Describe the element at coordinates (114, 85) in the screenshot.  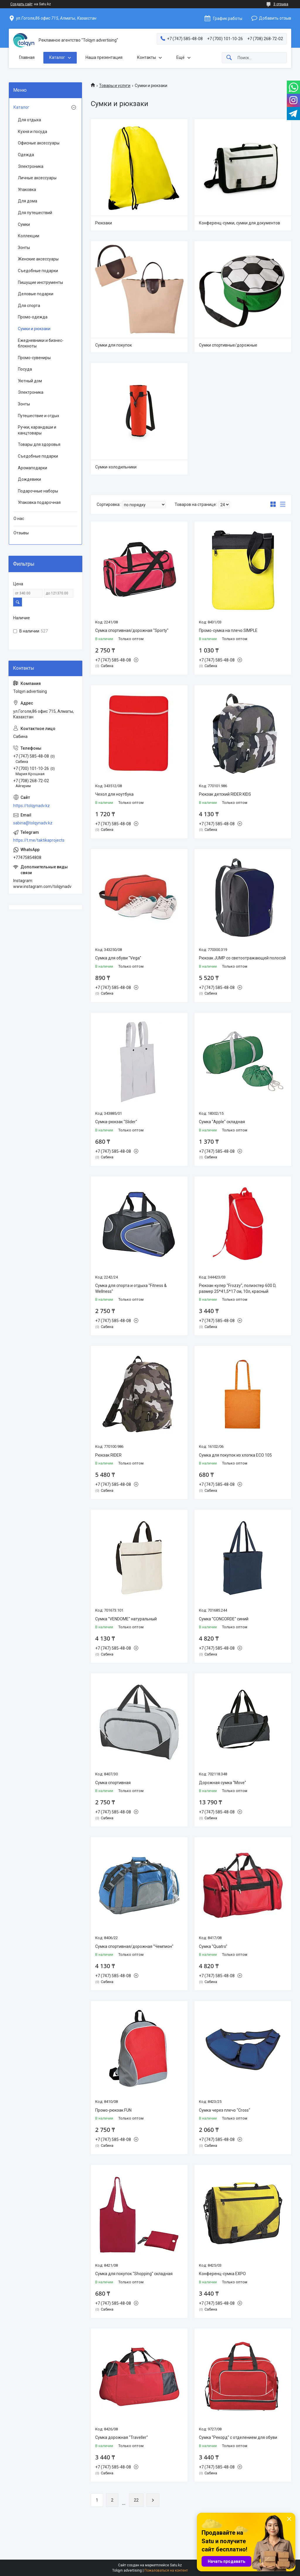
I see `Товары и услуги` at that location.